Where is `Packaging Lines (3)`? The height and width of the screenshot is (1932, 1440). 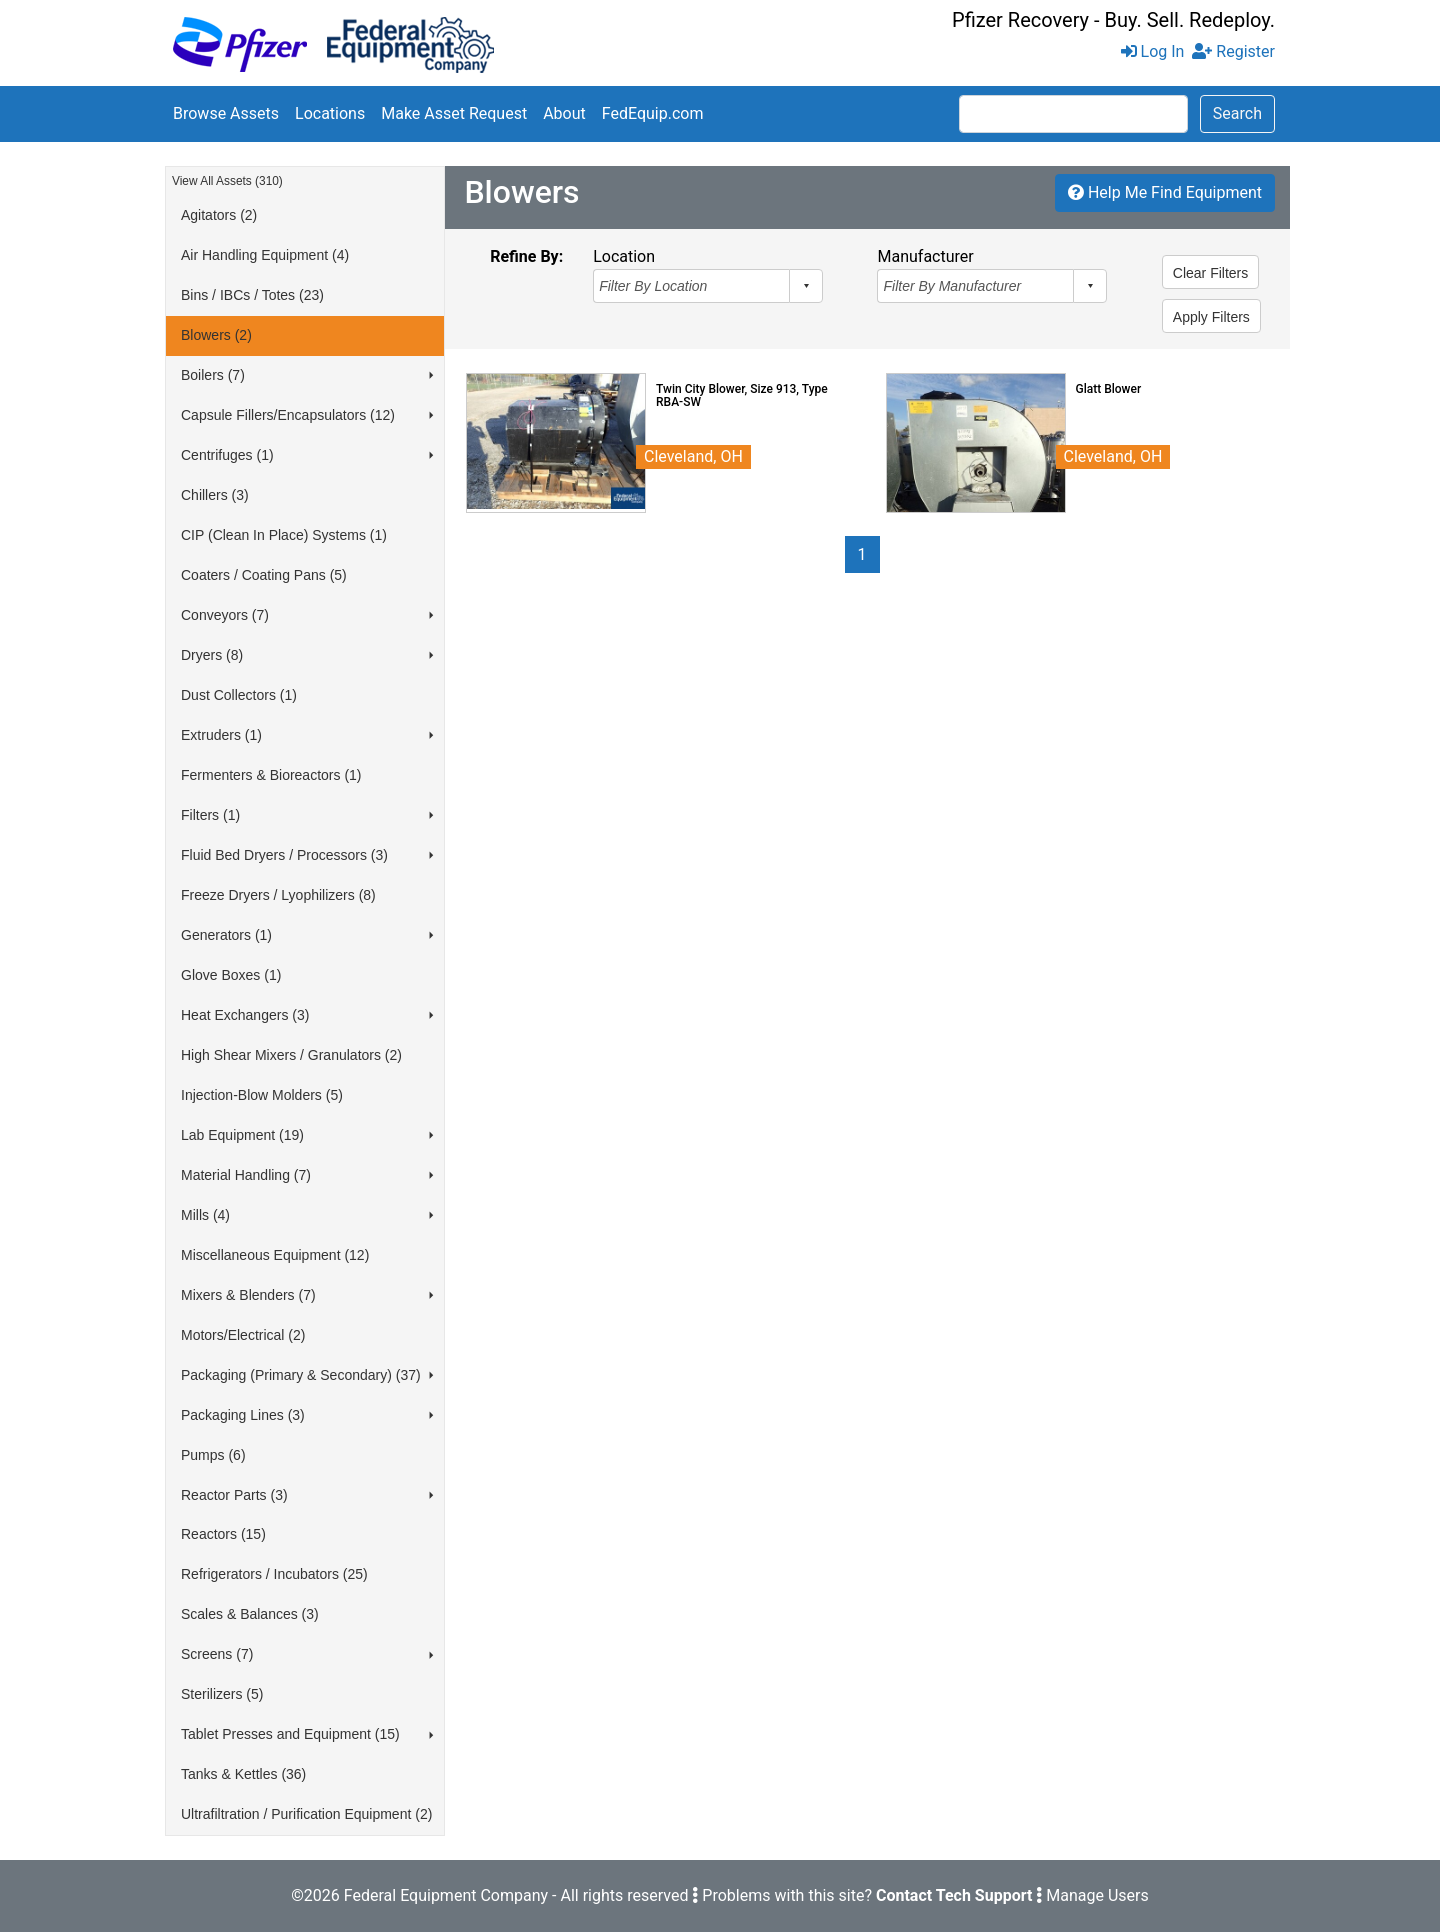
Packaging Lines (3) is located at coordinates (243, 1415).